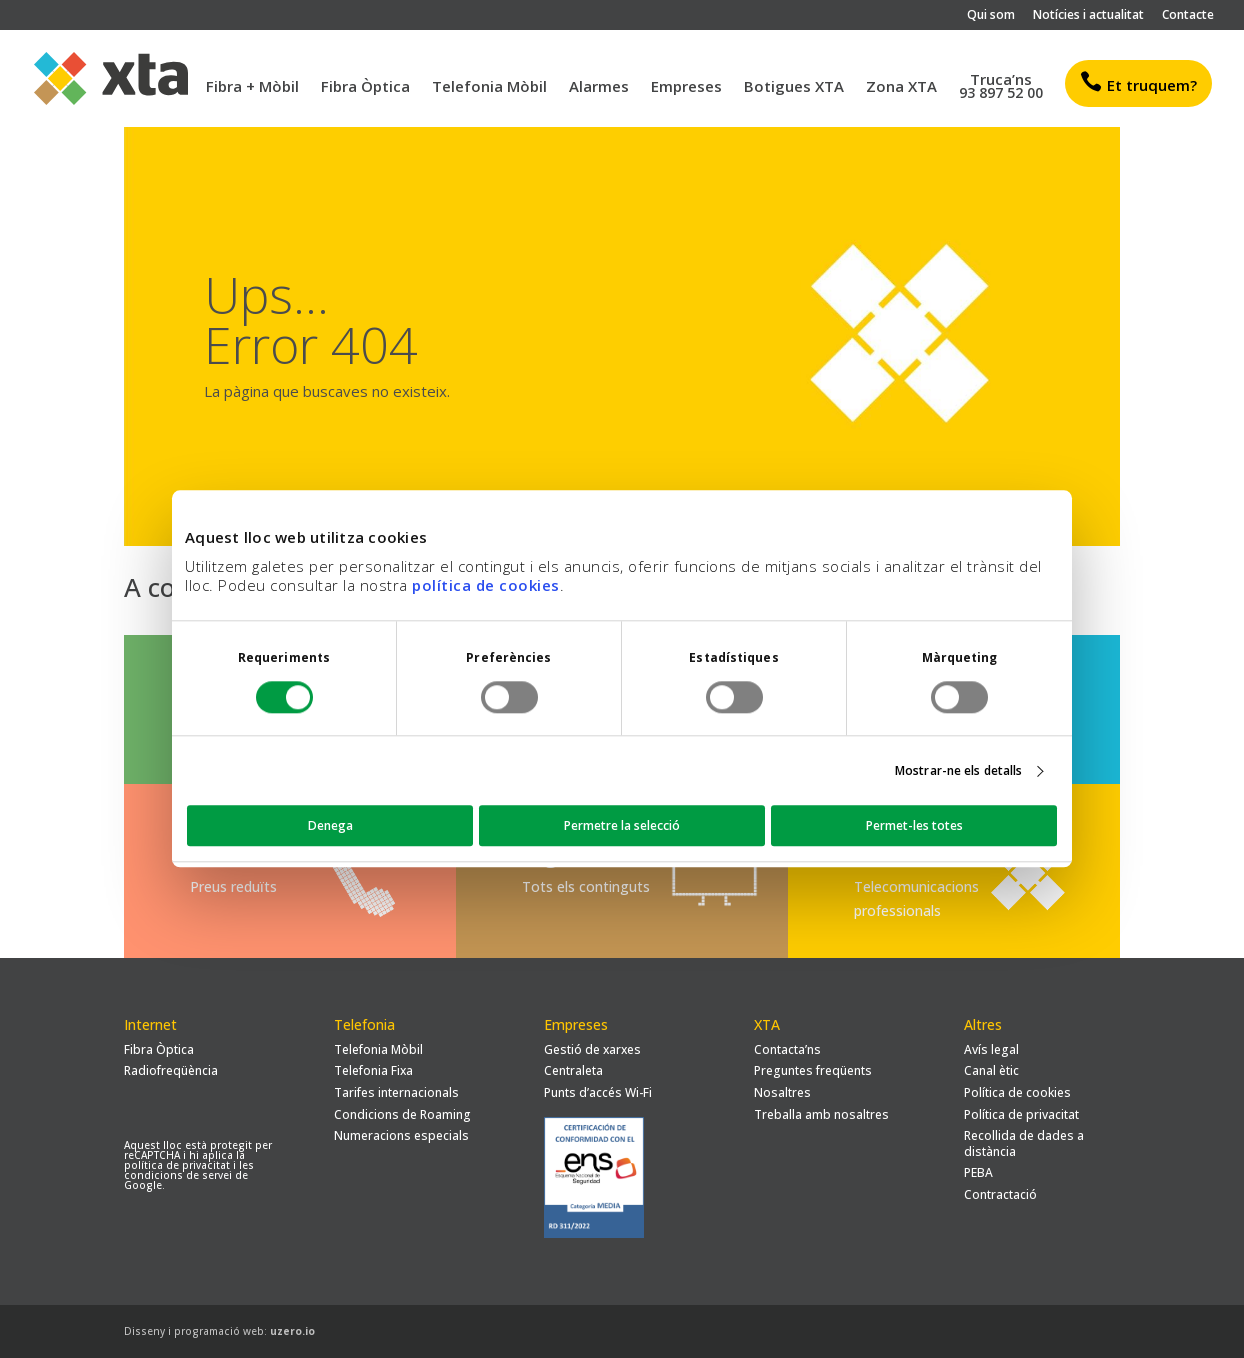 Image resolution: width=1244 pixels, height=1358 pixels. What do you see at coordinates (914, 826) in the screenshot?
I see `Permet-les totes` at bounding box center [914, 826].